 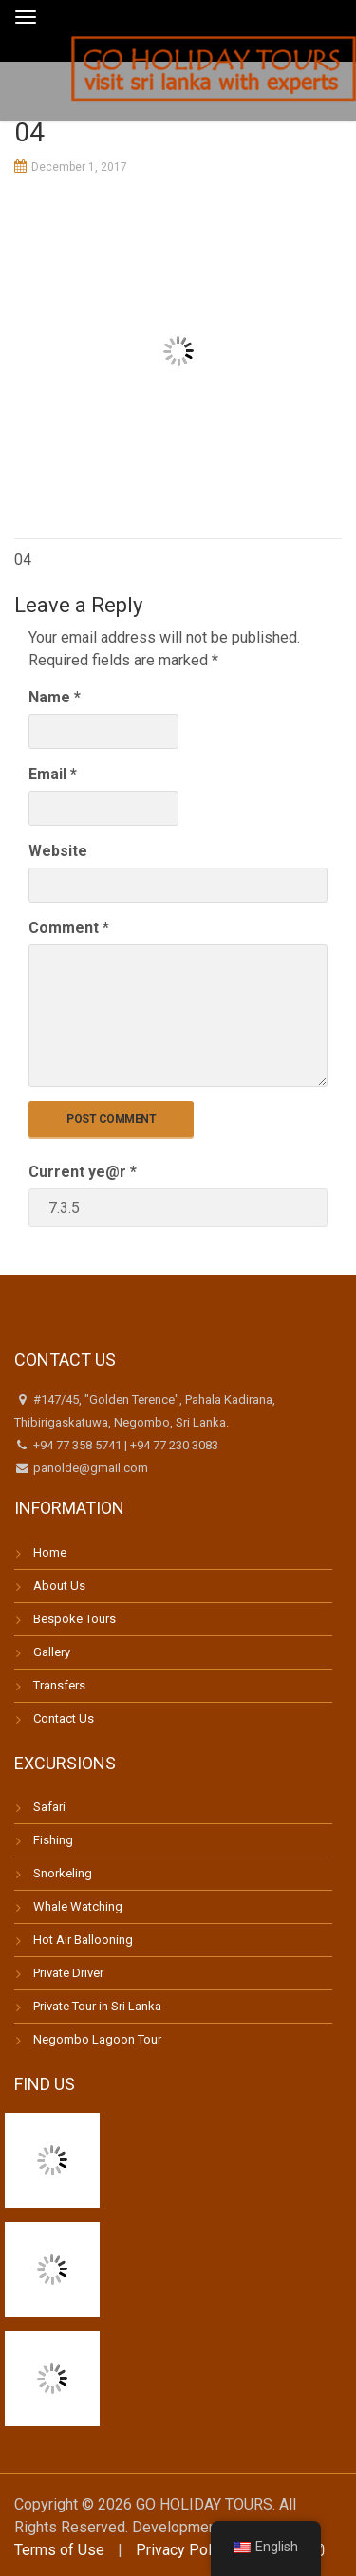 What do you see at coordinates (59, 2550) in the screenshot?
I see `Terms of Use` at bounding box center [59, 2550].